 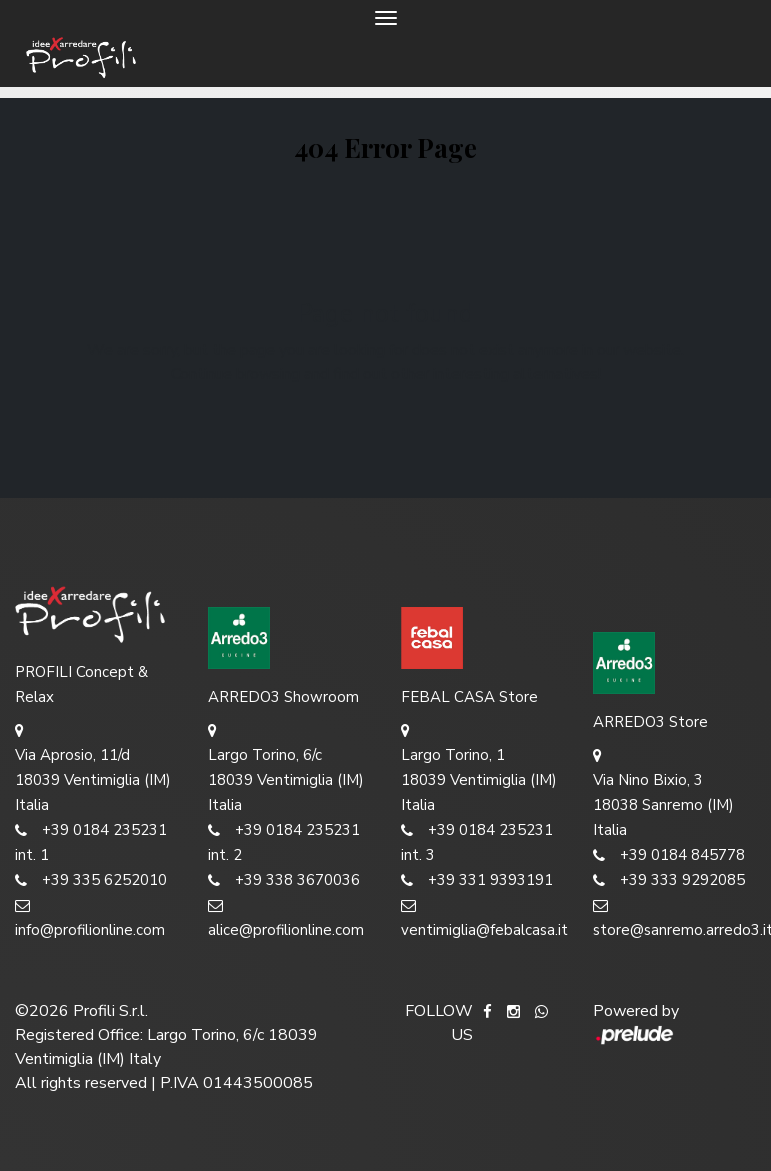 I want to click on +39 338 3670036, so click(x=284, y=880).